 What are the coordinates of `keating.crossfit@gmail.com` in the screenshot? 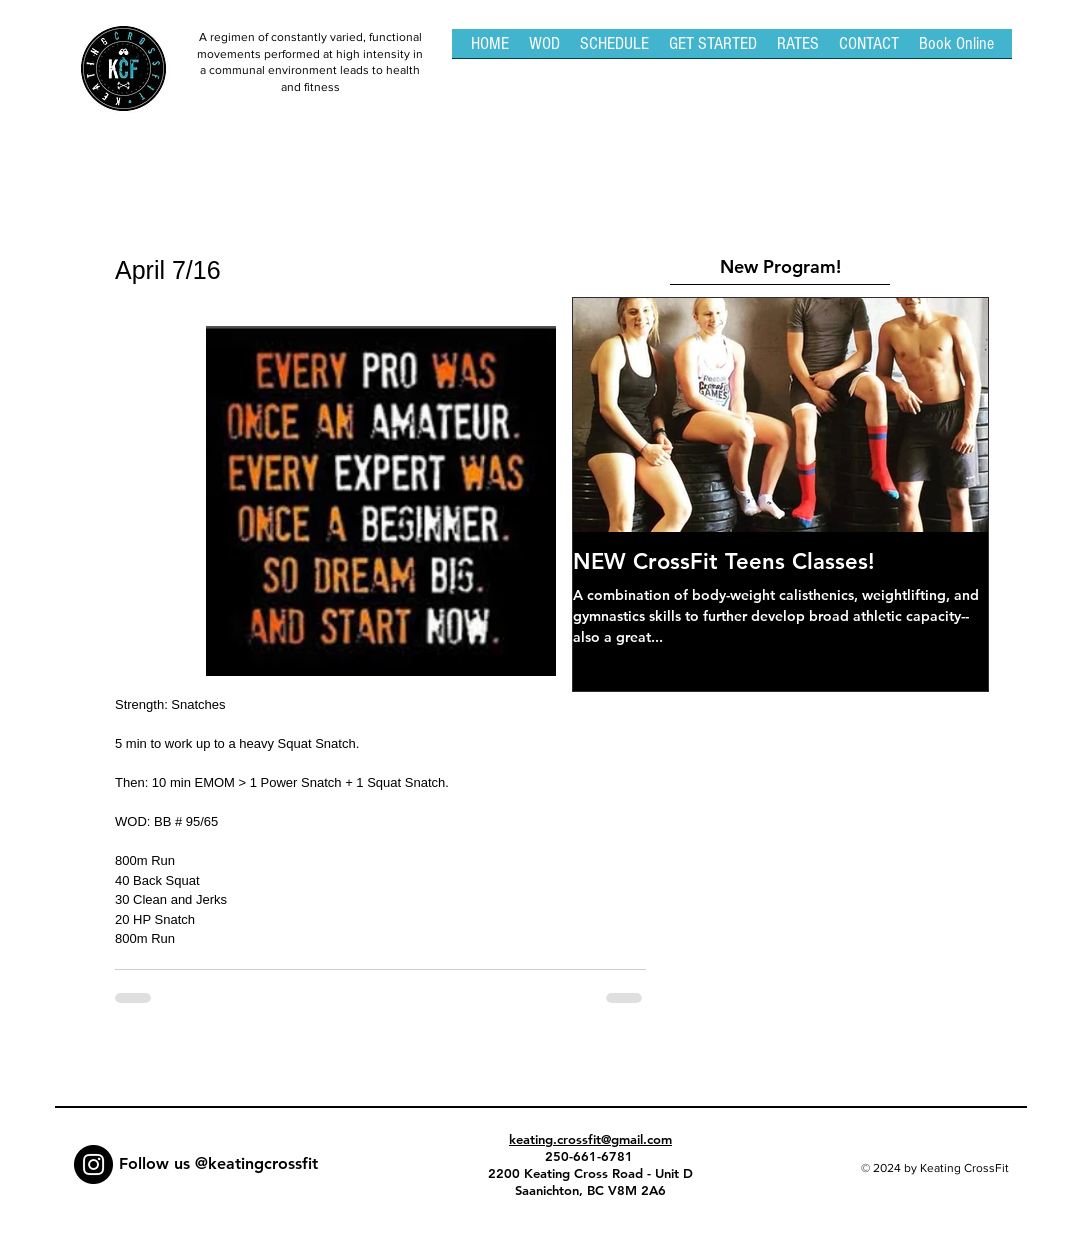 It's located at (590, 1139).